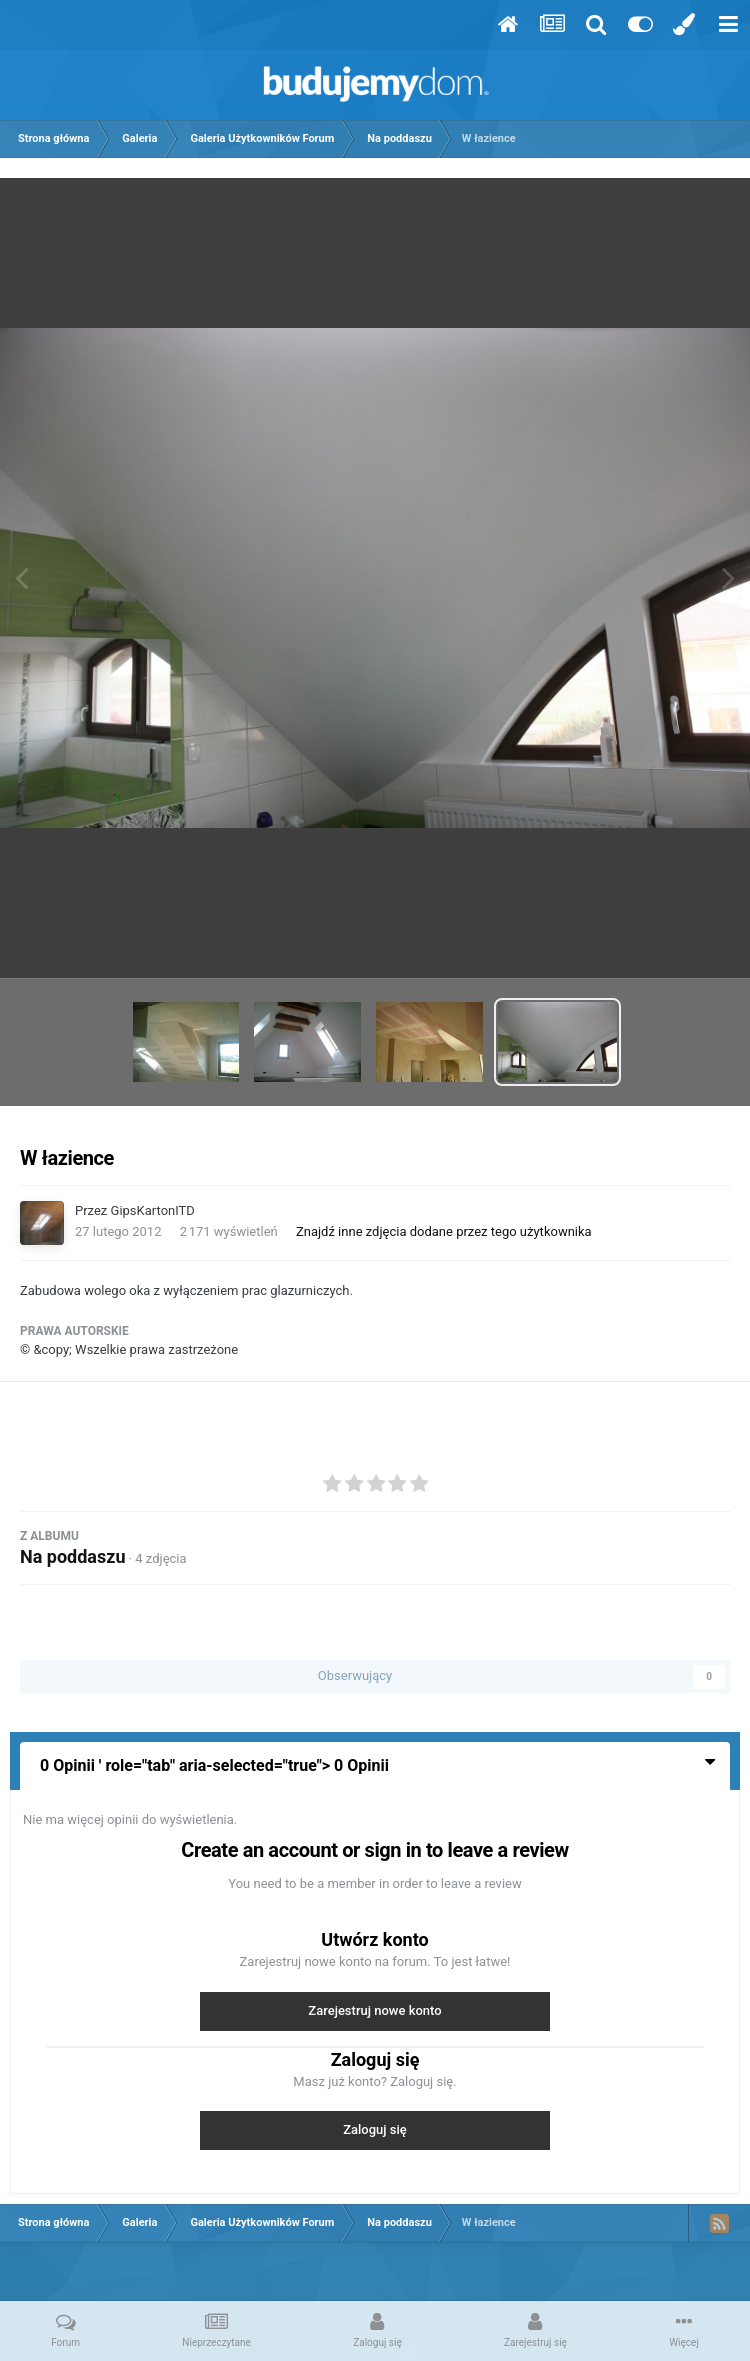 This screenshot has width=750, height=2361. Describe the element at coordinates (444, 1231) in the screenshot. I see `Znajdź inne zdjęcia dodane przez tego użytkownika` at that location.